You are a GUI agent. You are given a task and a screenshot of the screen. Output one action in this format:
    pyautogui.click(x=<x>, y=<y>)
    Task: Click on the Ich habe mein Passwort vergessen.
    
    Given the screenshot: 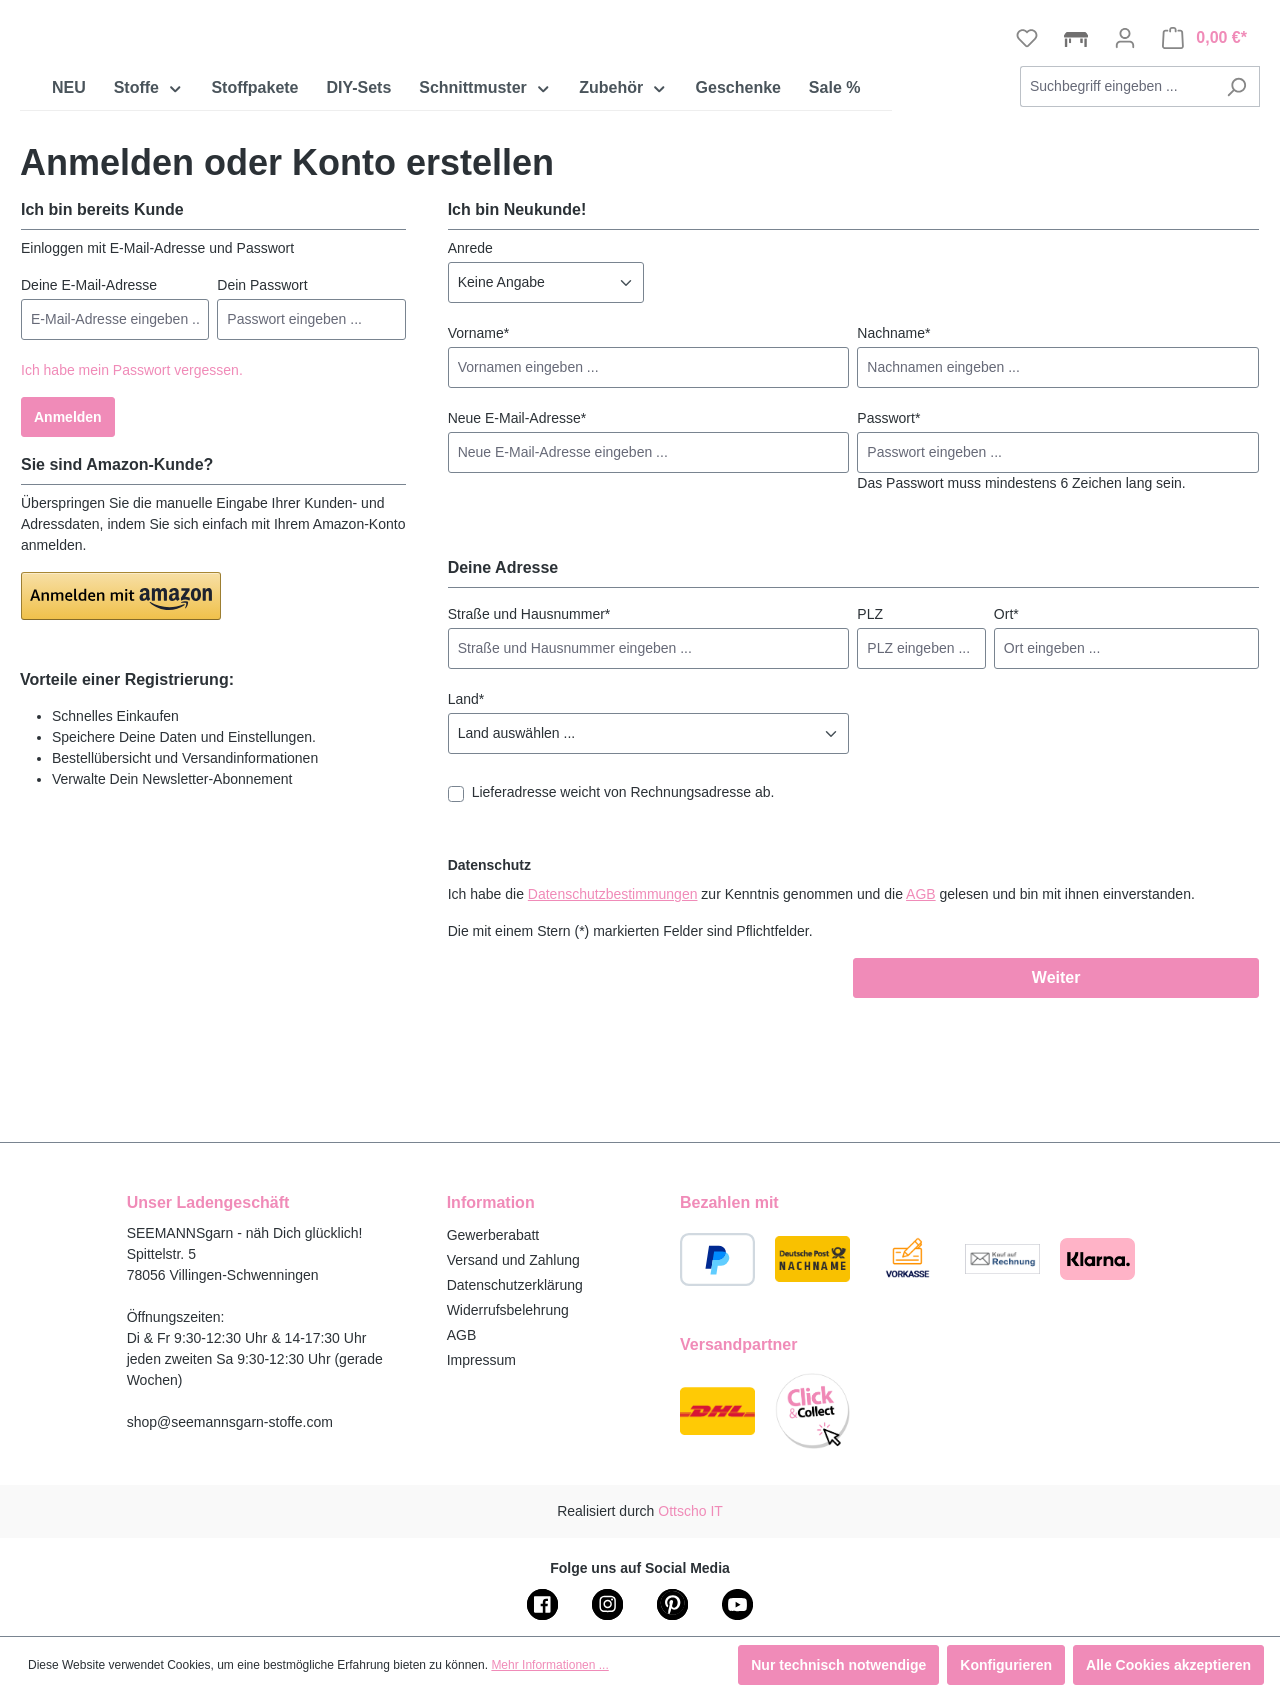 What is the action you would take?
    pyautogui.click(x=132, y=493)
    